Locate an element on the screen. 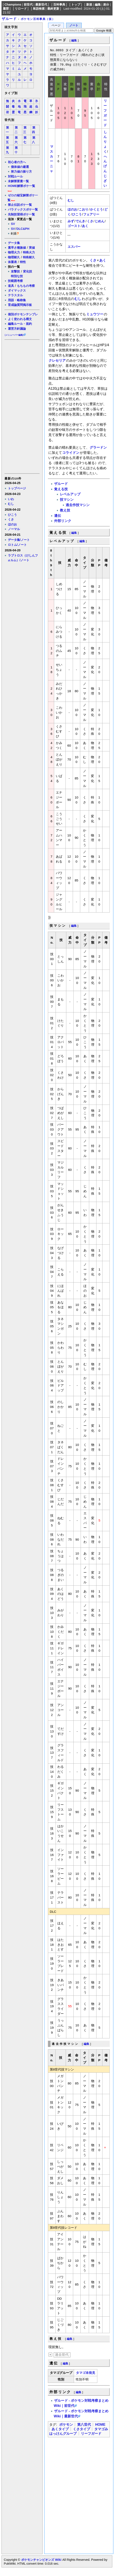  技範囲考察 is located at coordinates (15, 281).